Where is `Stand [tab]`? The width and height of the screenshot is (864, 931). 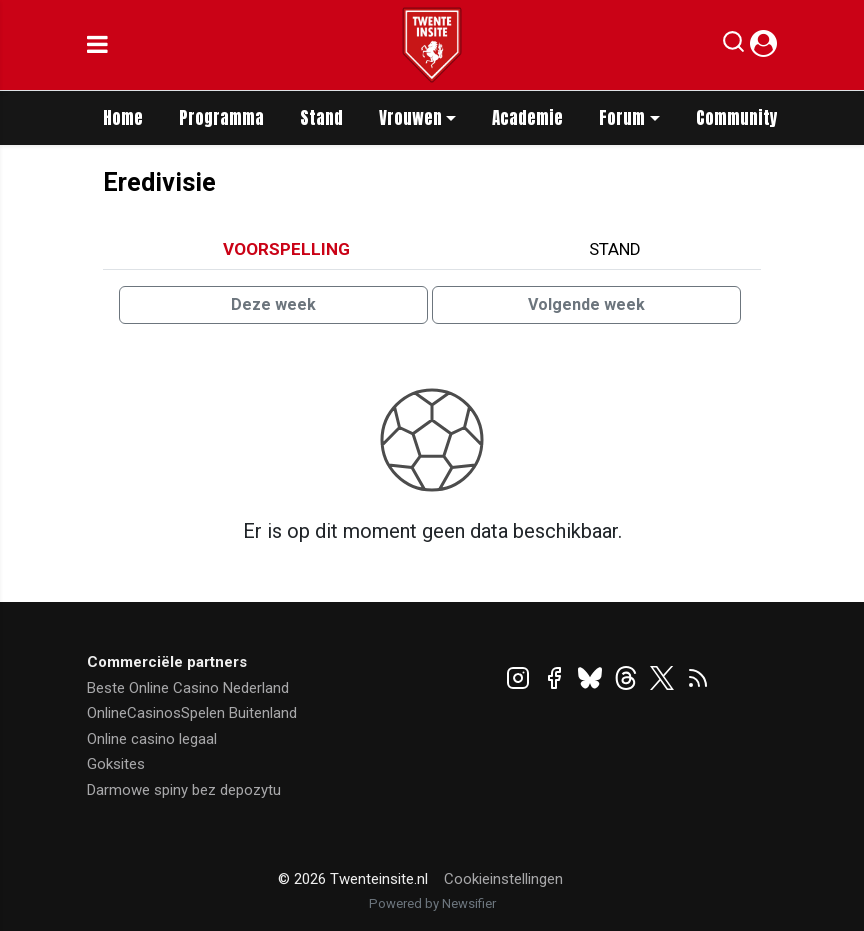
Stand [tab] is located at coordinates (615, 249).